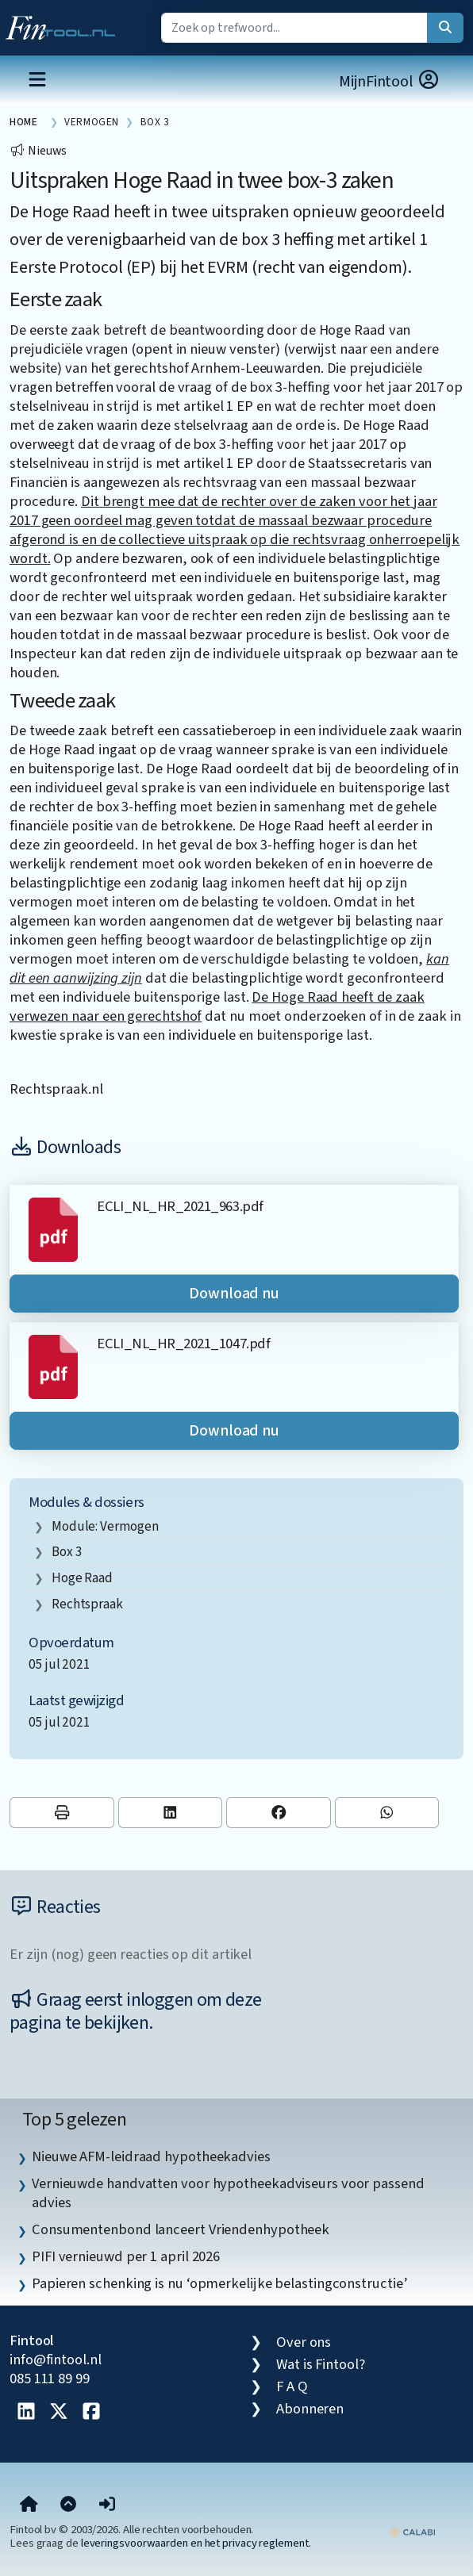 This screenshot has height=2576, width=473. Describe the element at coordinates (303, 2342) in the screenshot. I see `Over ons` at that location.